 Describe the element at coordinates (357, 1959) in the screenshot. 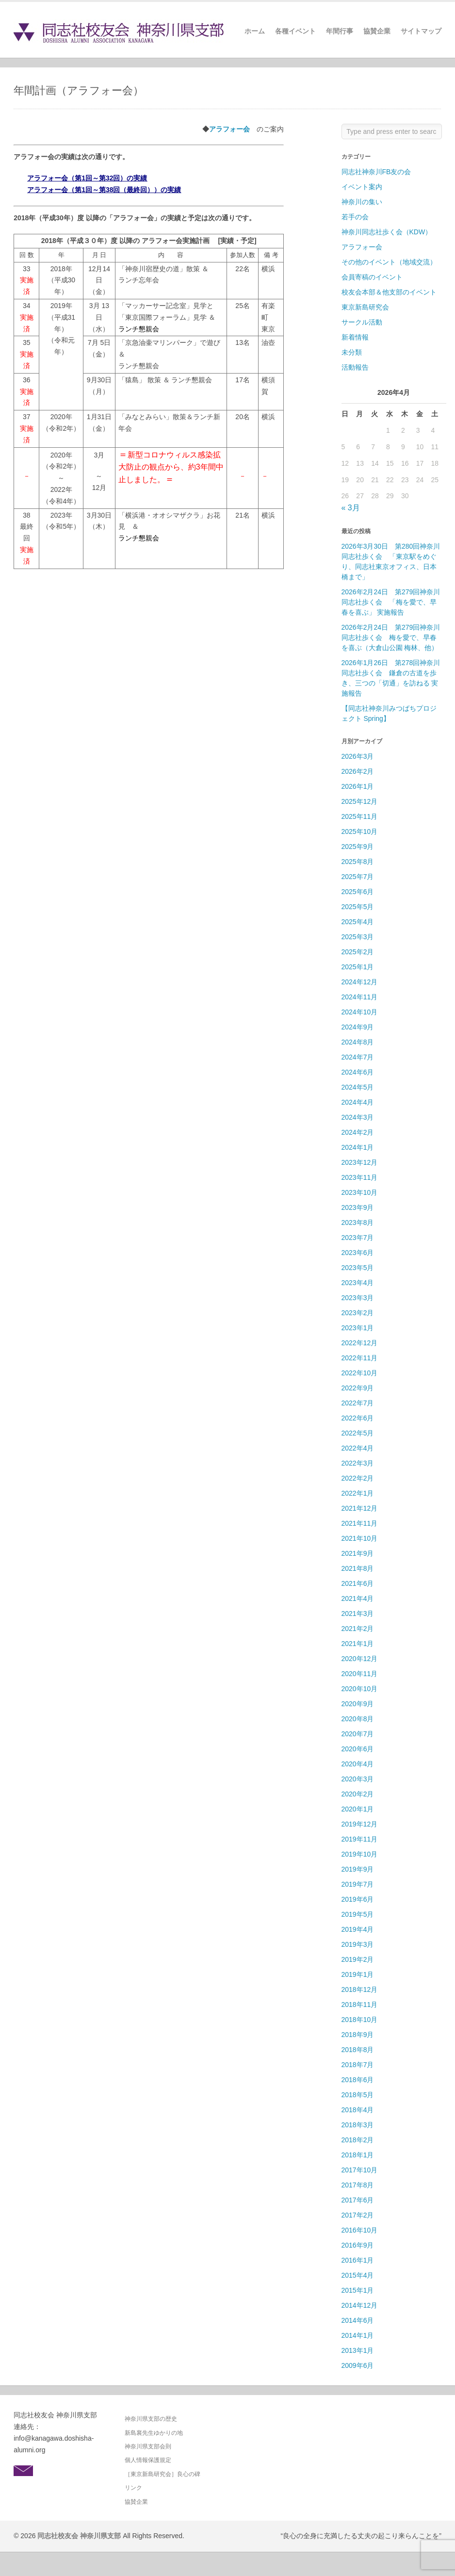

I see `2019年2月` at that location.